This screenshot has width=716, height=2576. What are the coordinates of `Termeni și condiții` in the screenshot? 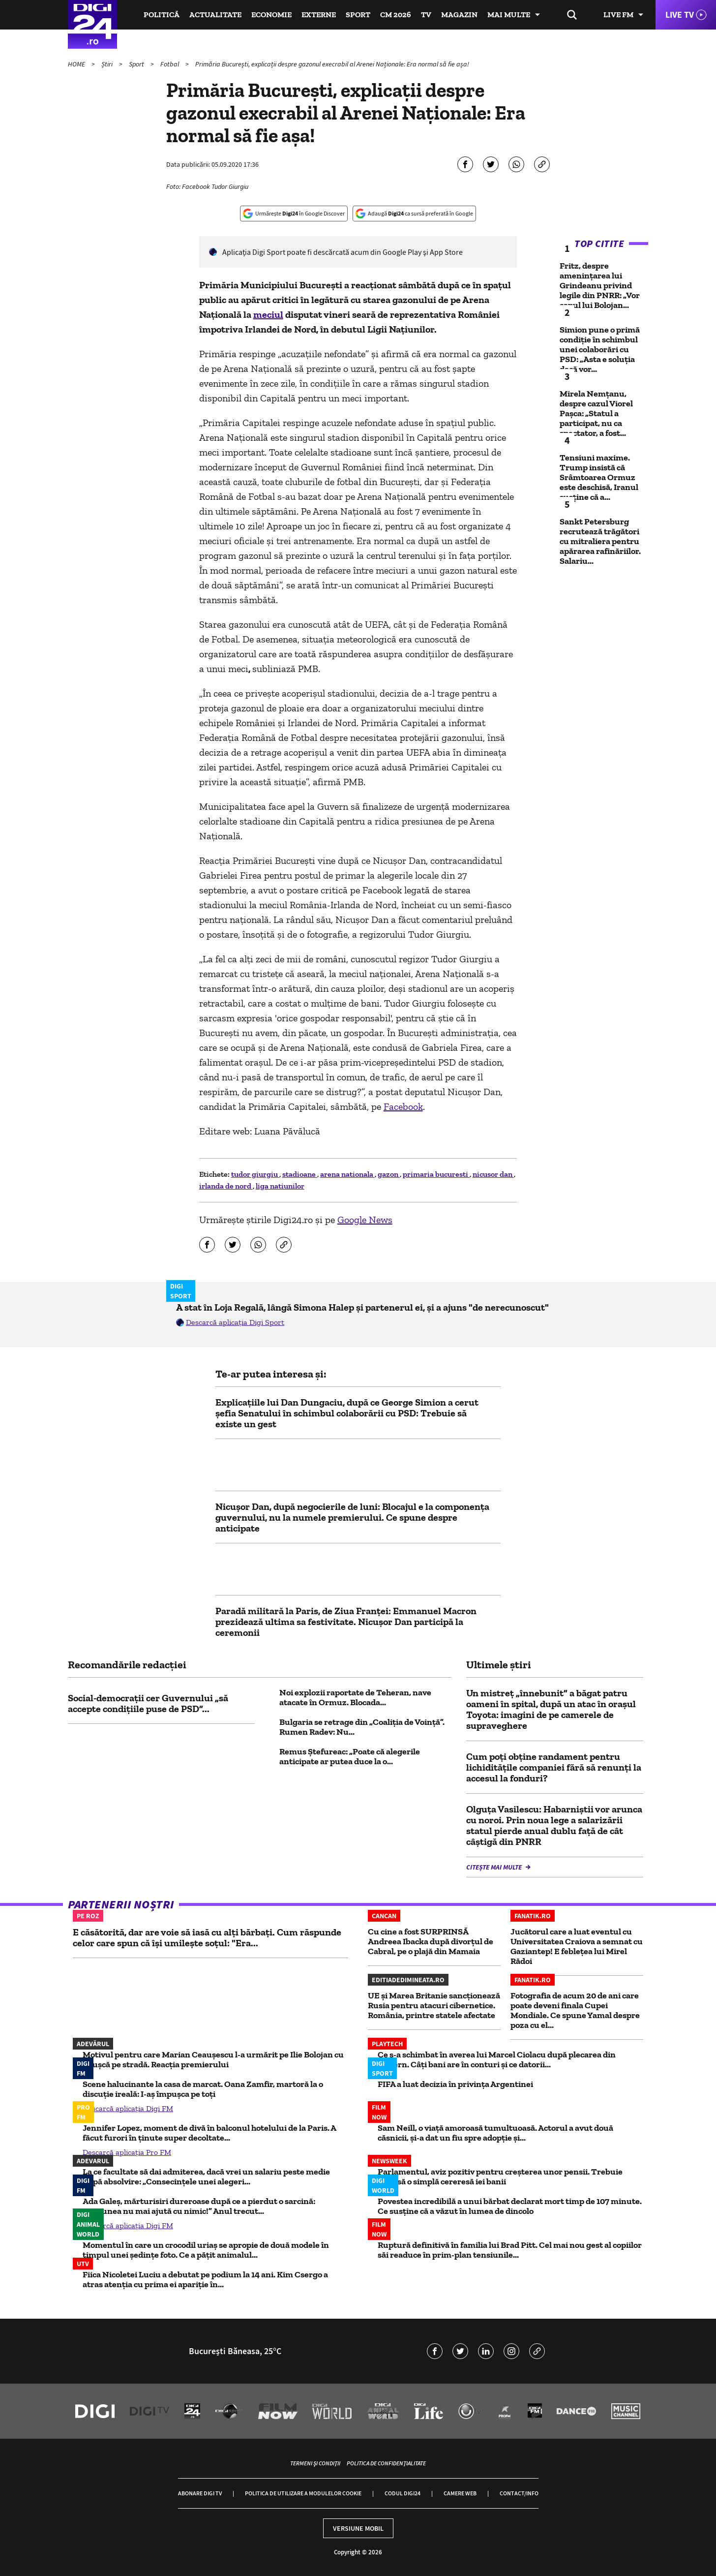 It's located at (315, 2463).